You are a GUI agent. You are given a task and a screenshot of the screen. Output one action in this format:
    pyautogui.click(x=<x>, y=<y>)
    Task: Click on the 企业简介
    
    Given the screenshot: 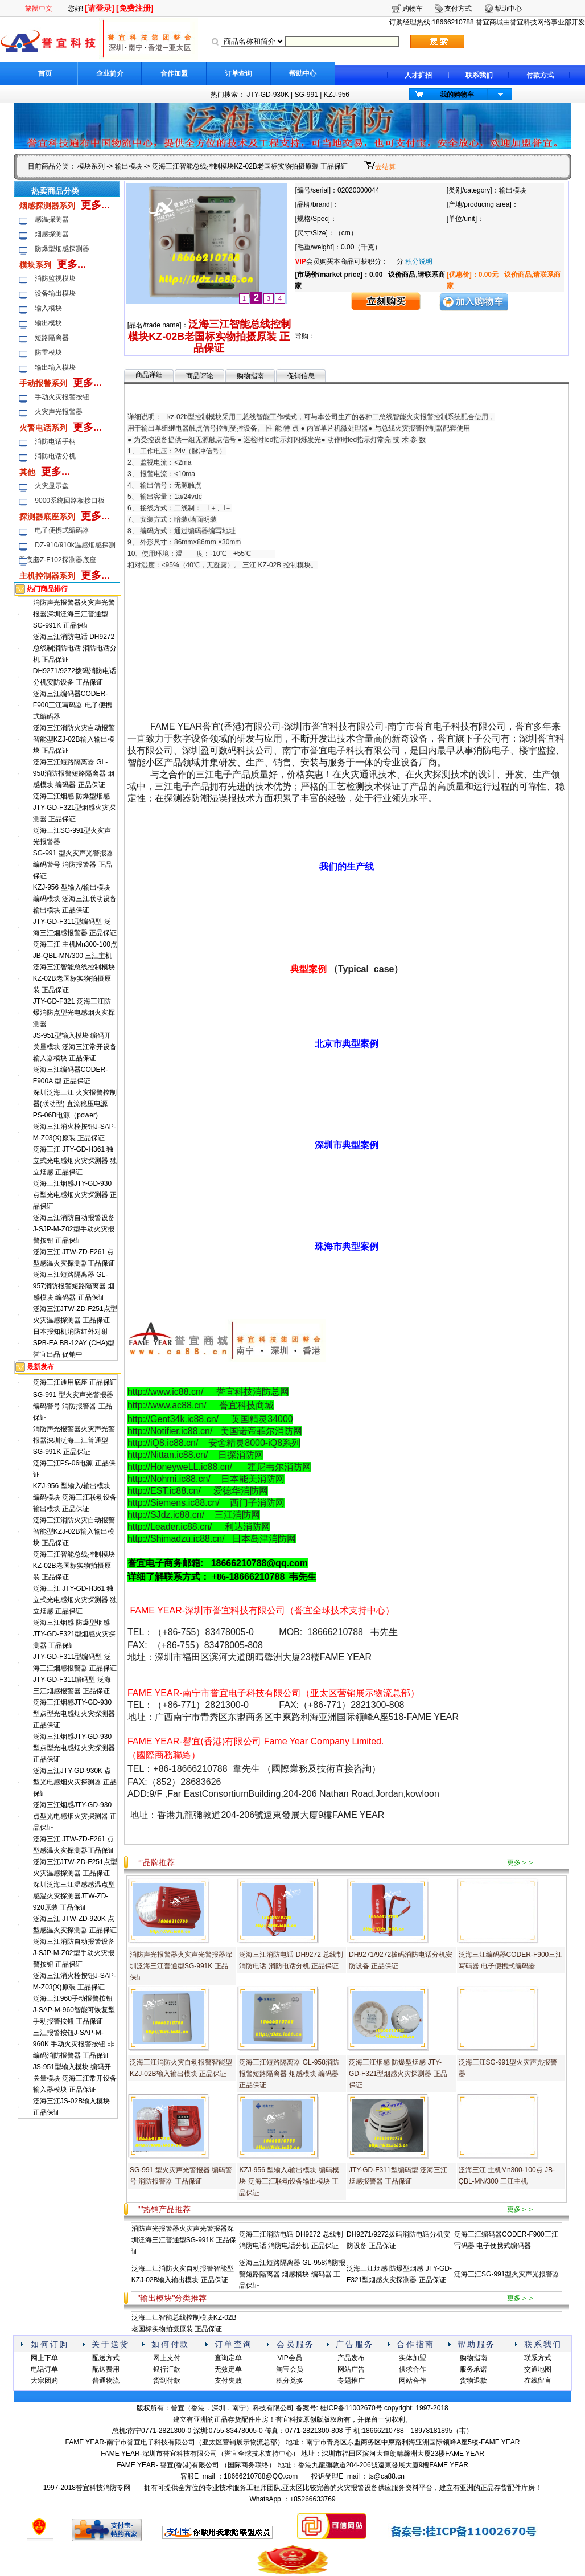 What is the action you would take?
    pyautogui.click(x=109, y=73)
    